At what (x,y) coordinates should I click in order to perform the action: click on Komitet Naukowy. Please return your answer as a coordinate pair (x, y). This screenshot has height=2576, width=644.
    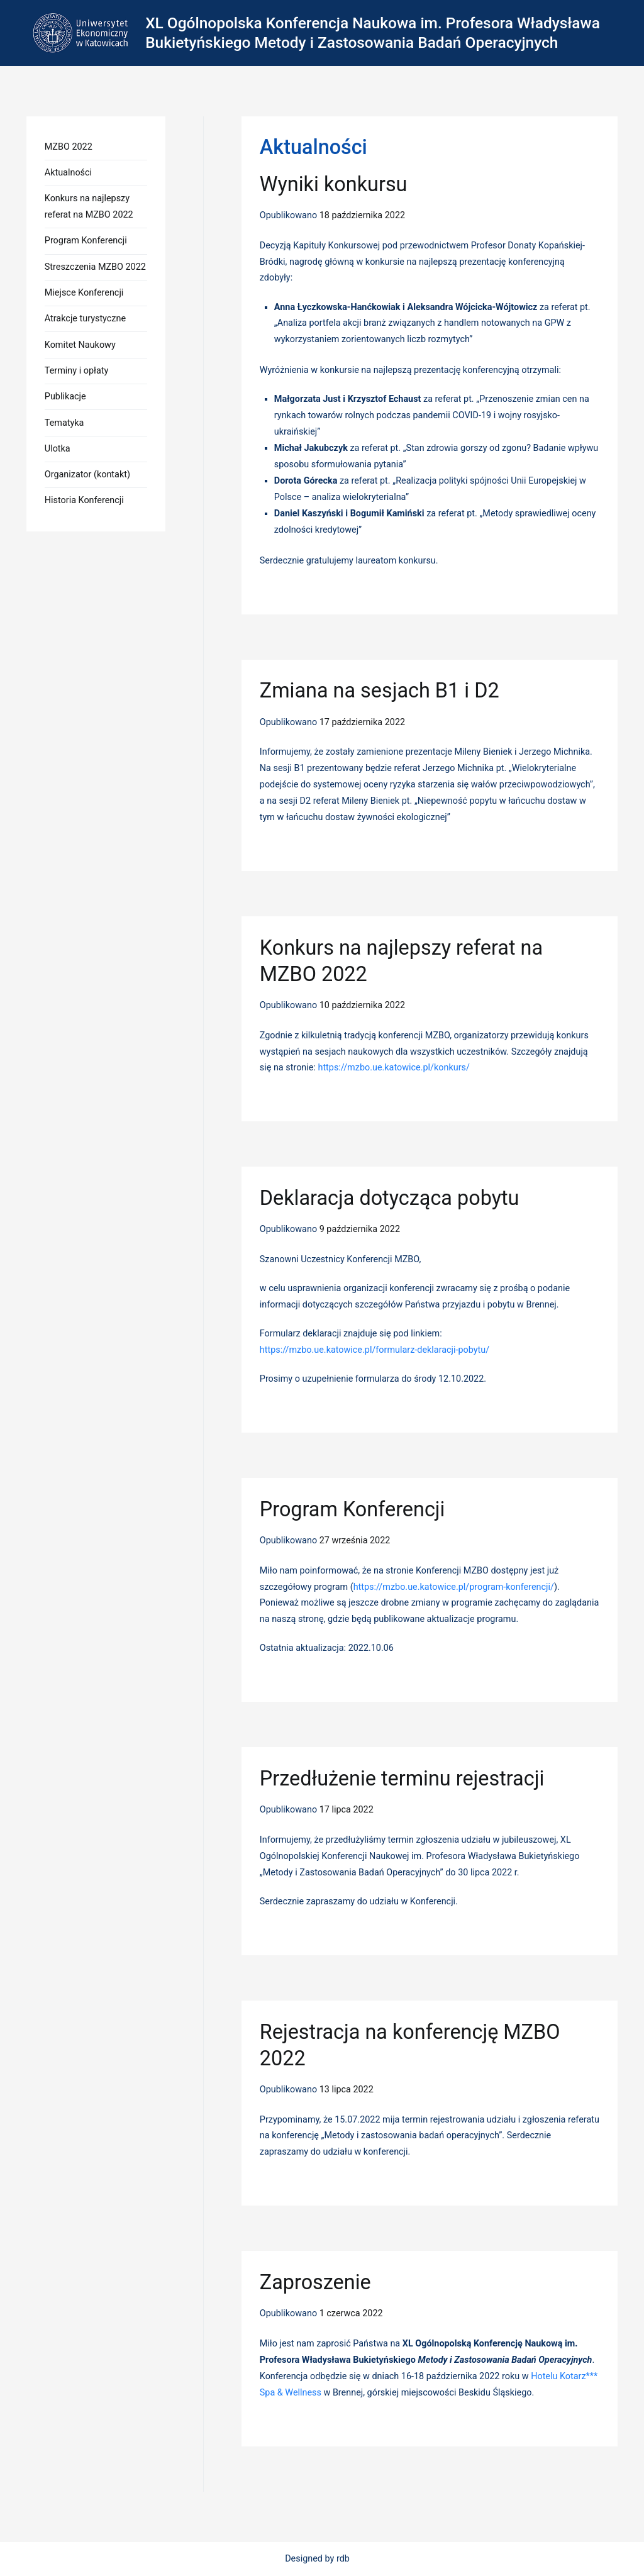
    Looking at the image, I should click on (80, 345).